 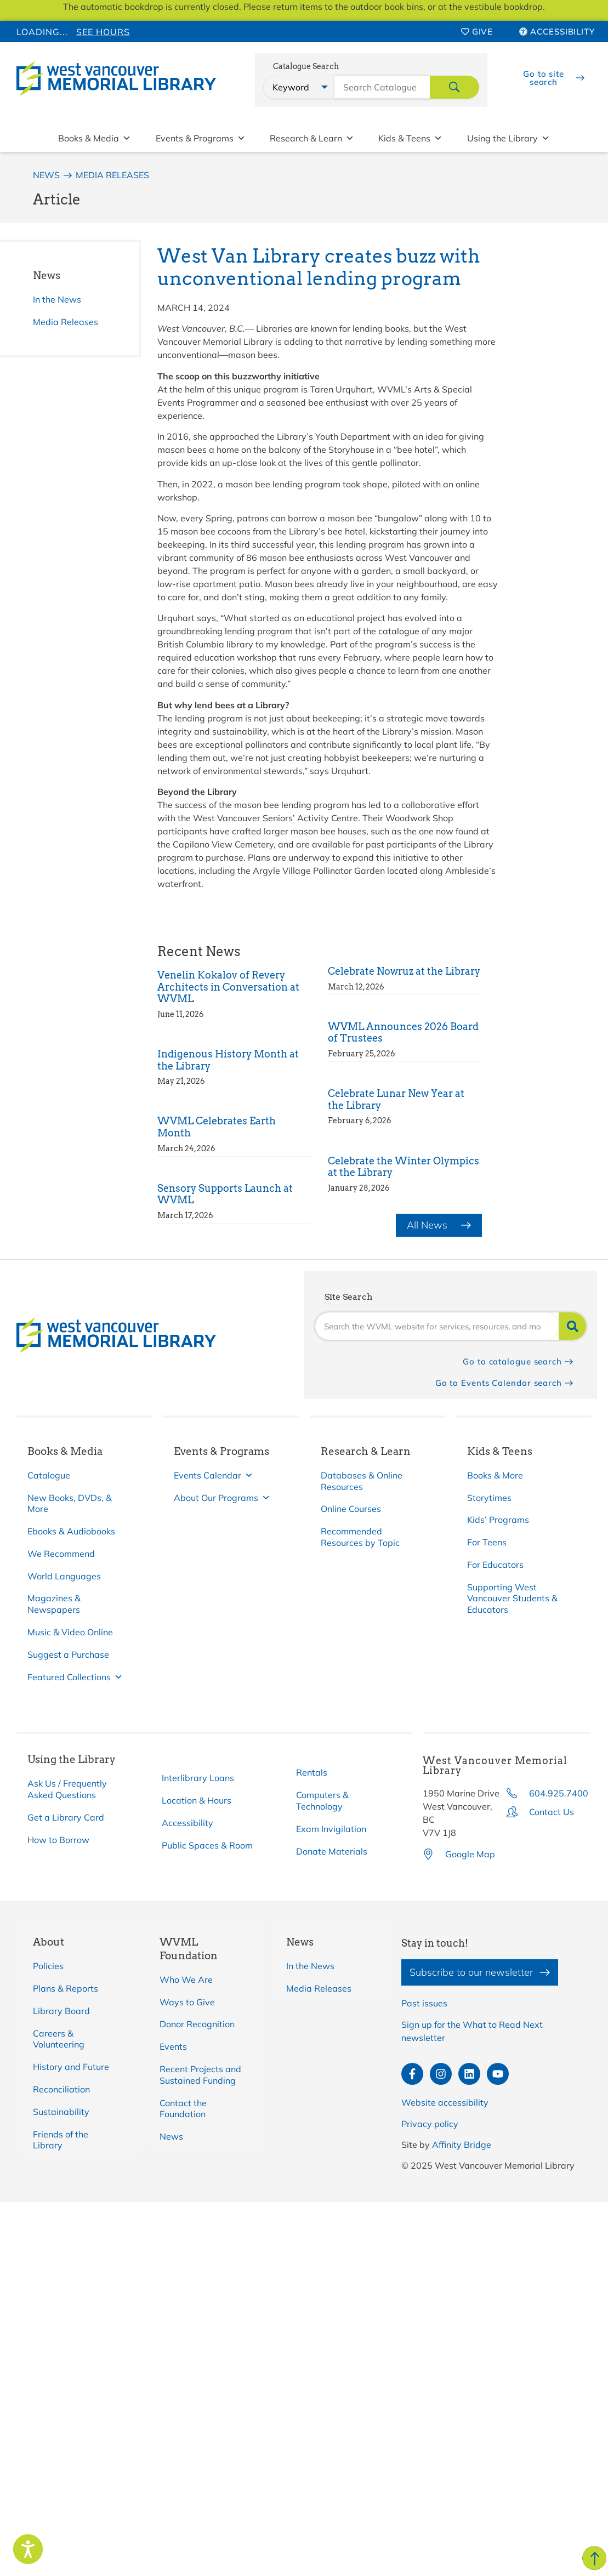 What do you see at coordinates (201, 138) in the screenshot?
I see `Events & Programs` at bounding box center [201, 138].